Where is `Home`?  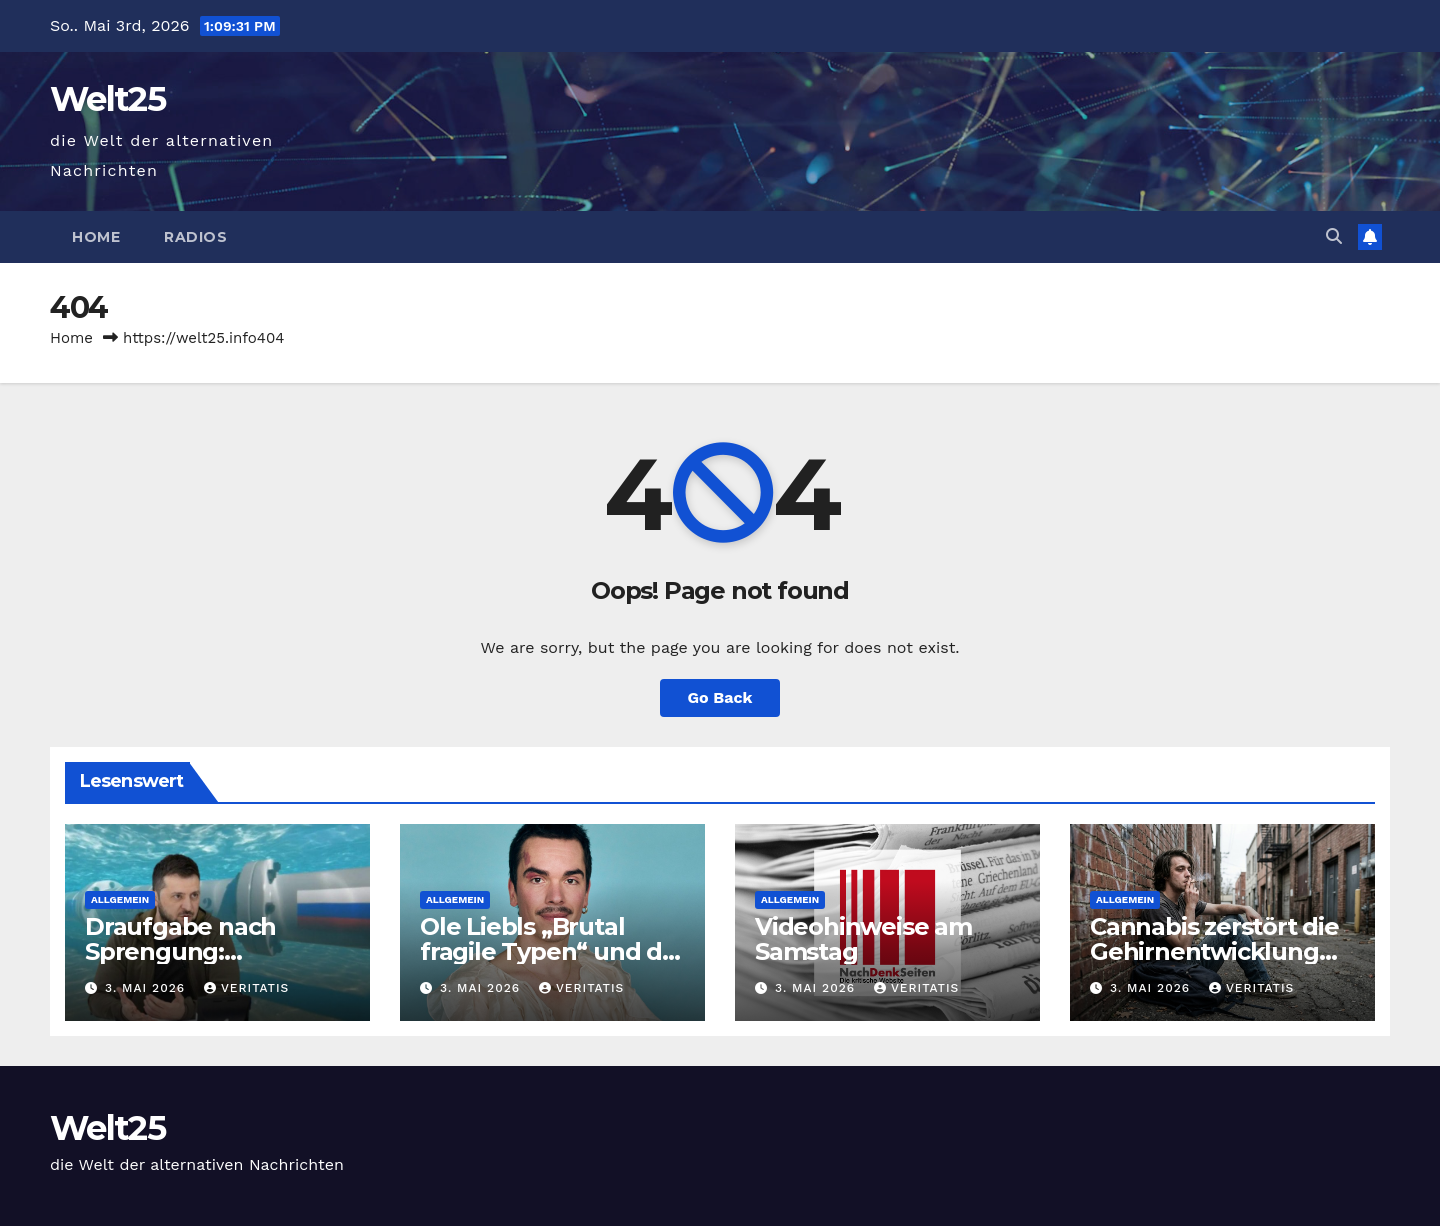 Home is located at coordinates (96, 237).